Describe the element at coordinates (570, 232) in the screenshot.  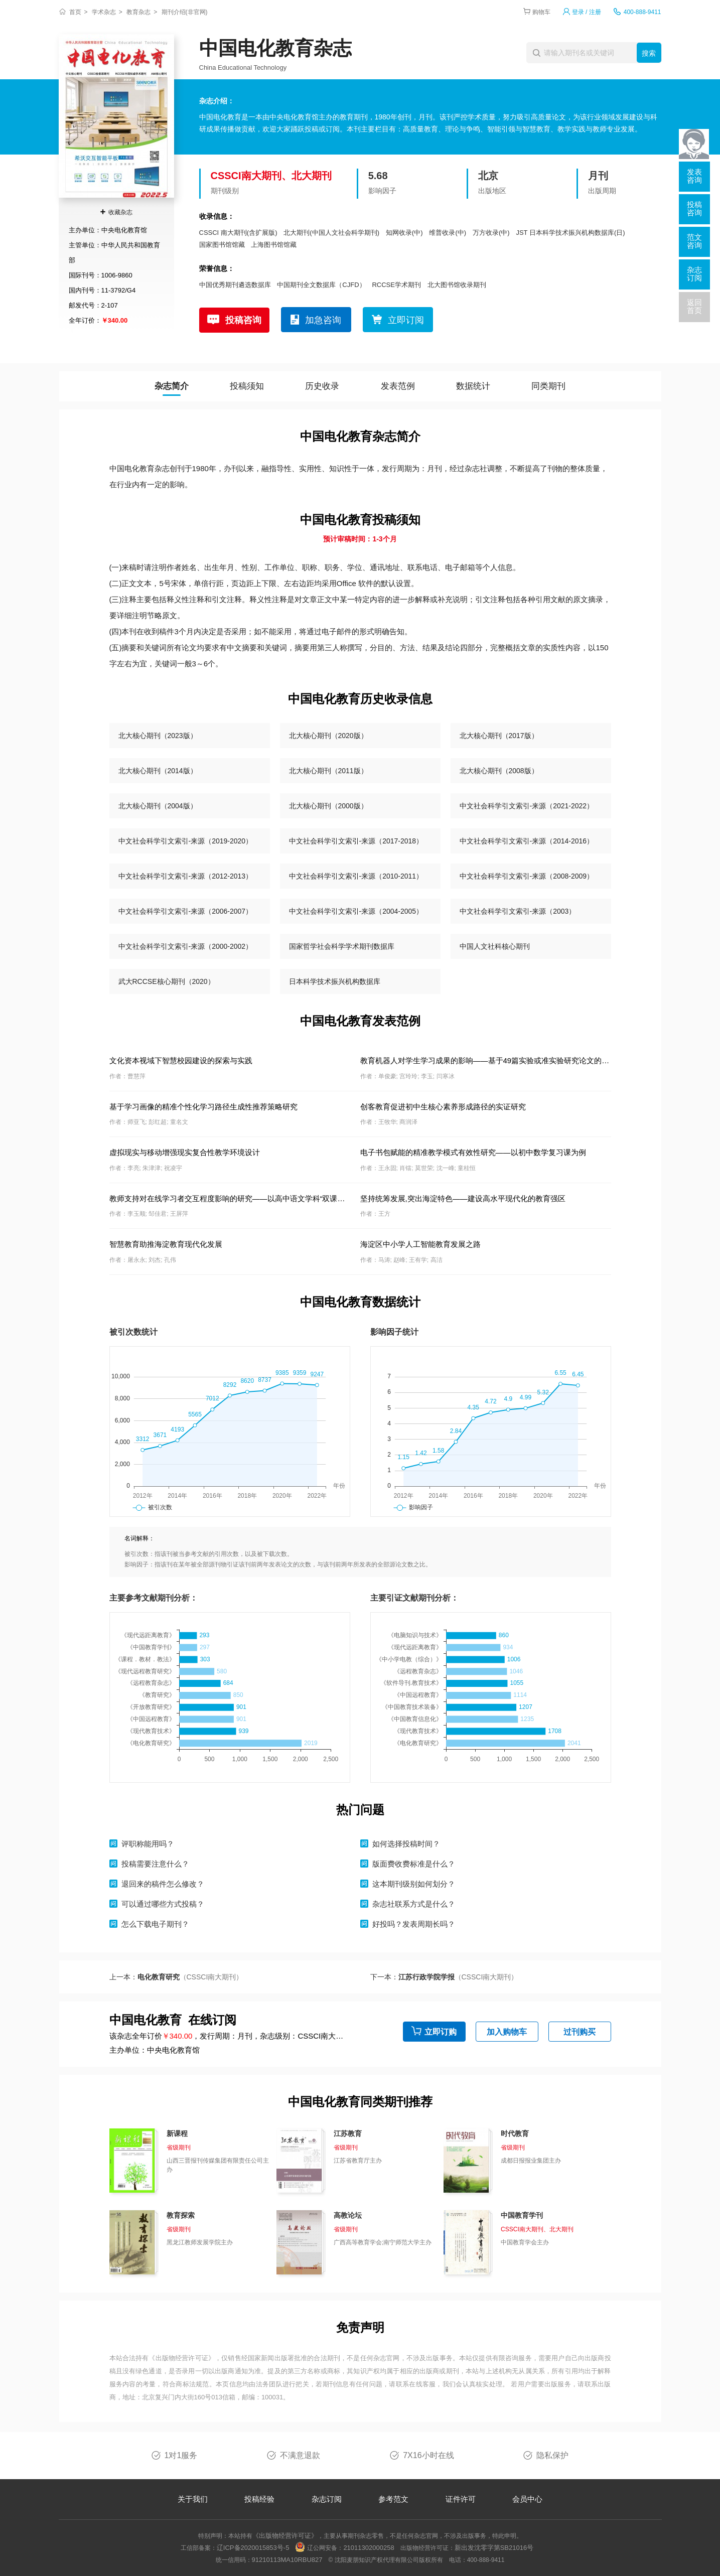
I see `JST 日本科学技术振兴机构数据库(日)` at that location.